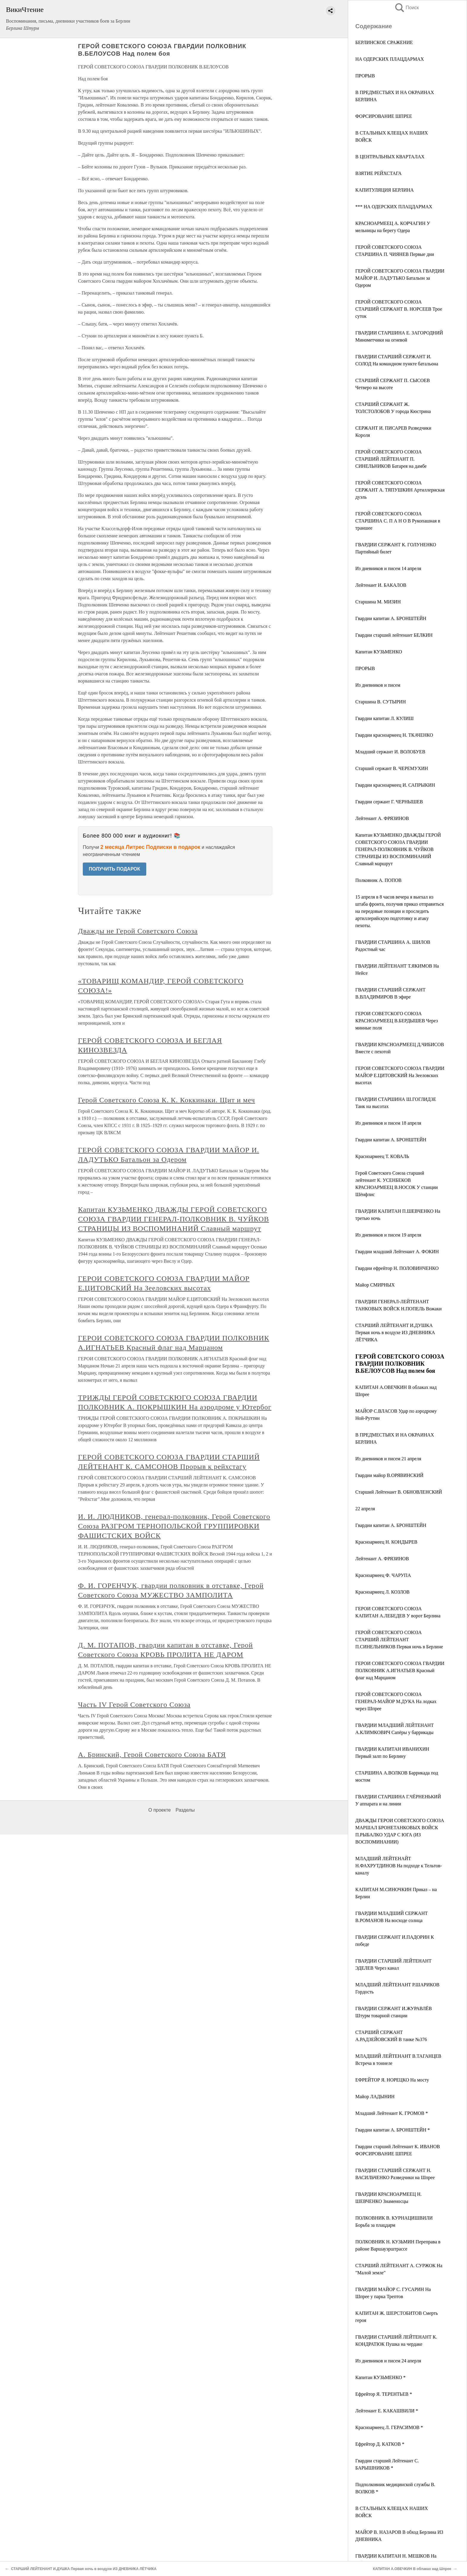 The height and width of the screenshot is (2576, 467). I want to click on НА ОДЕРСКИХ ПЛАЦДАРМАХ, so click(389, 59).